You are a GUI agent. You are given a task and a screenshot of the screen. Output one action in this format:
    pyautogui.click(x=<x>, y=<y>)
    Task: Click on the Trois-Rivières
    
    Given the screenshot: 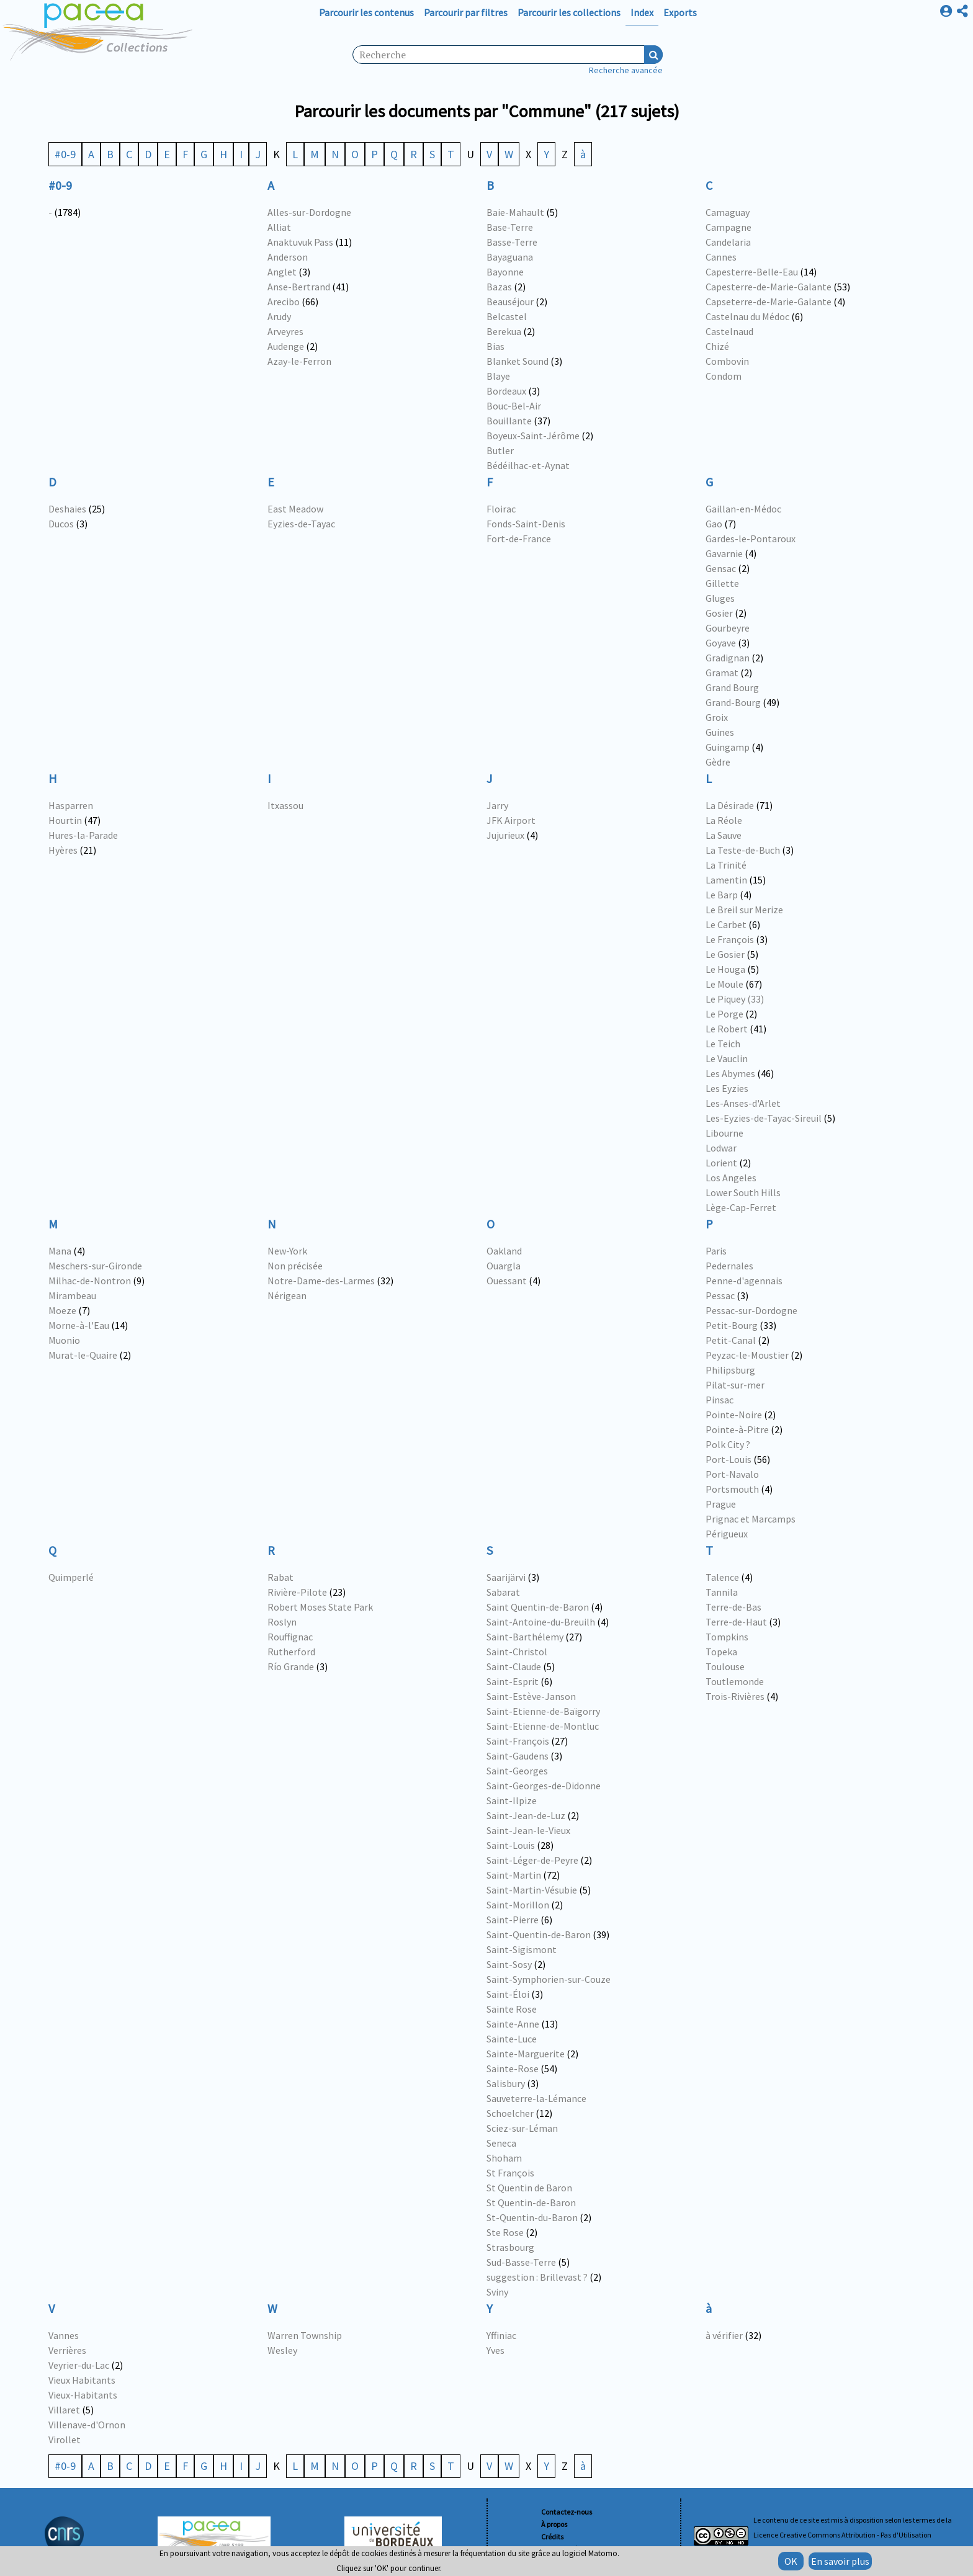 What is the action you would take?
    pyautogui.click(x=735, y=1696)
    